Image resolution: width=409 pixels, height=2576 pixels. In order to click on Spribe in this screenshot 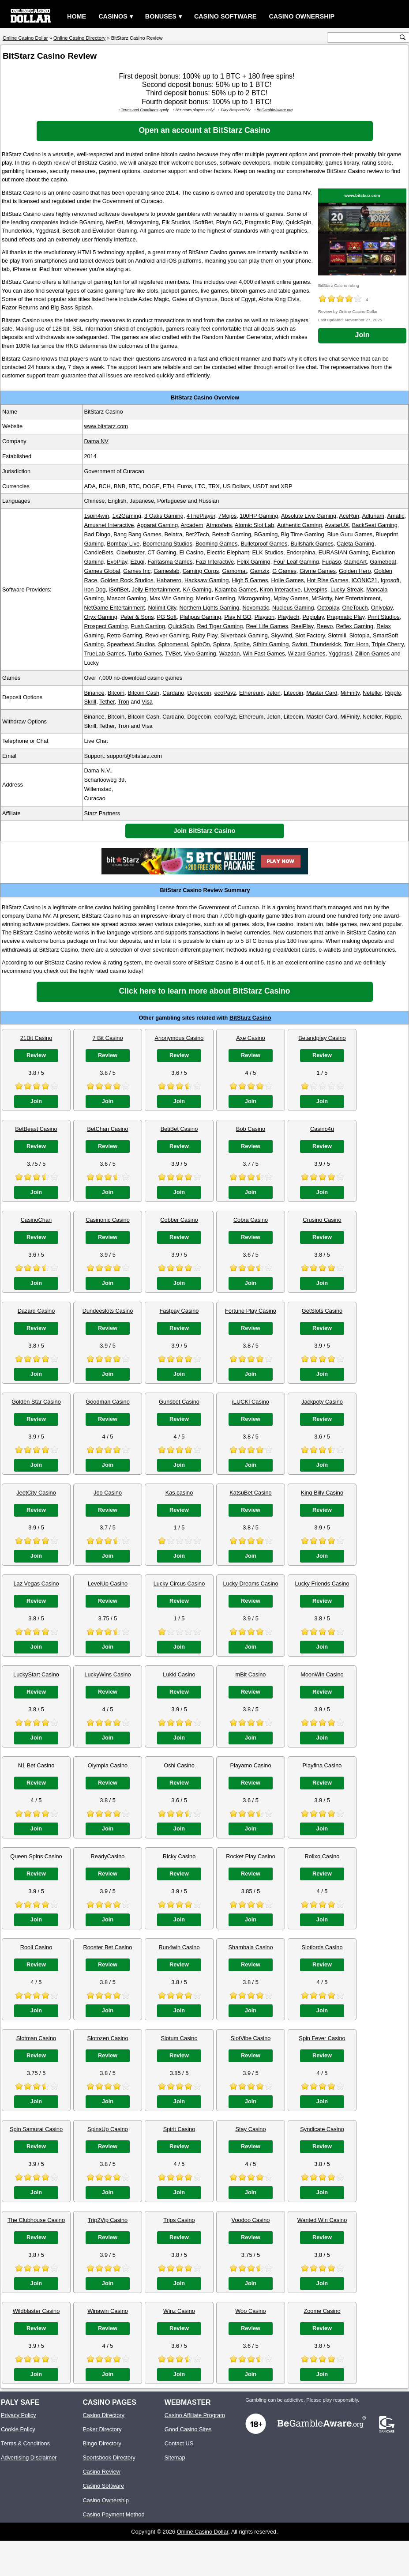, I will do `click(241, 644)`.